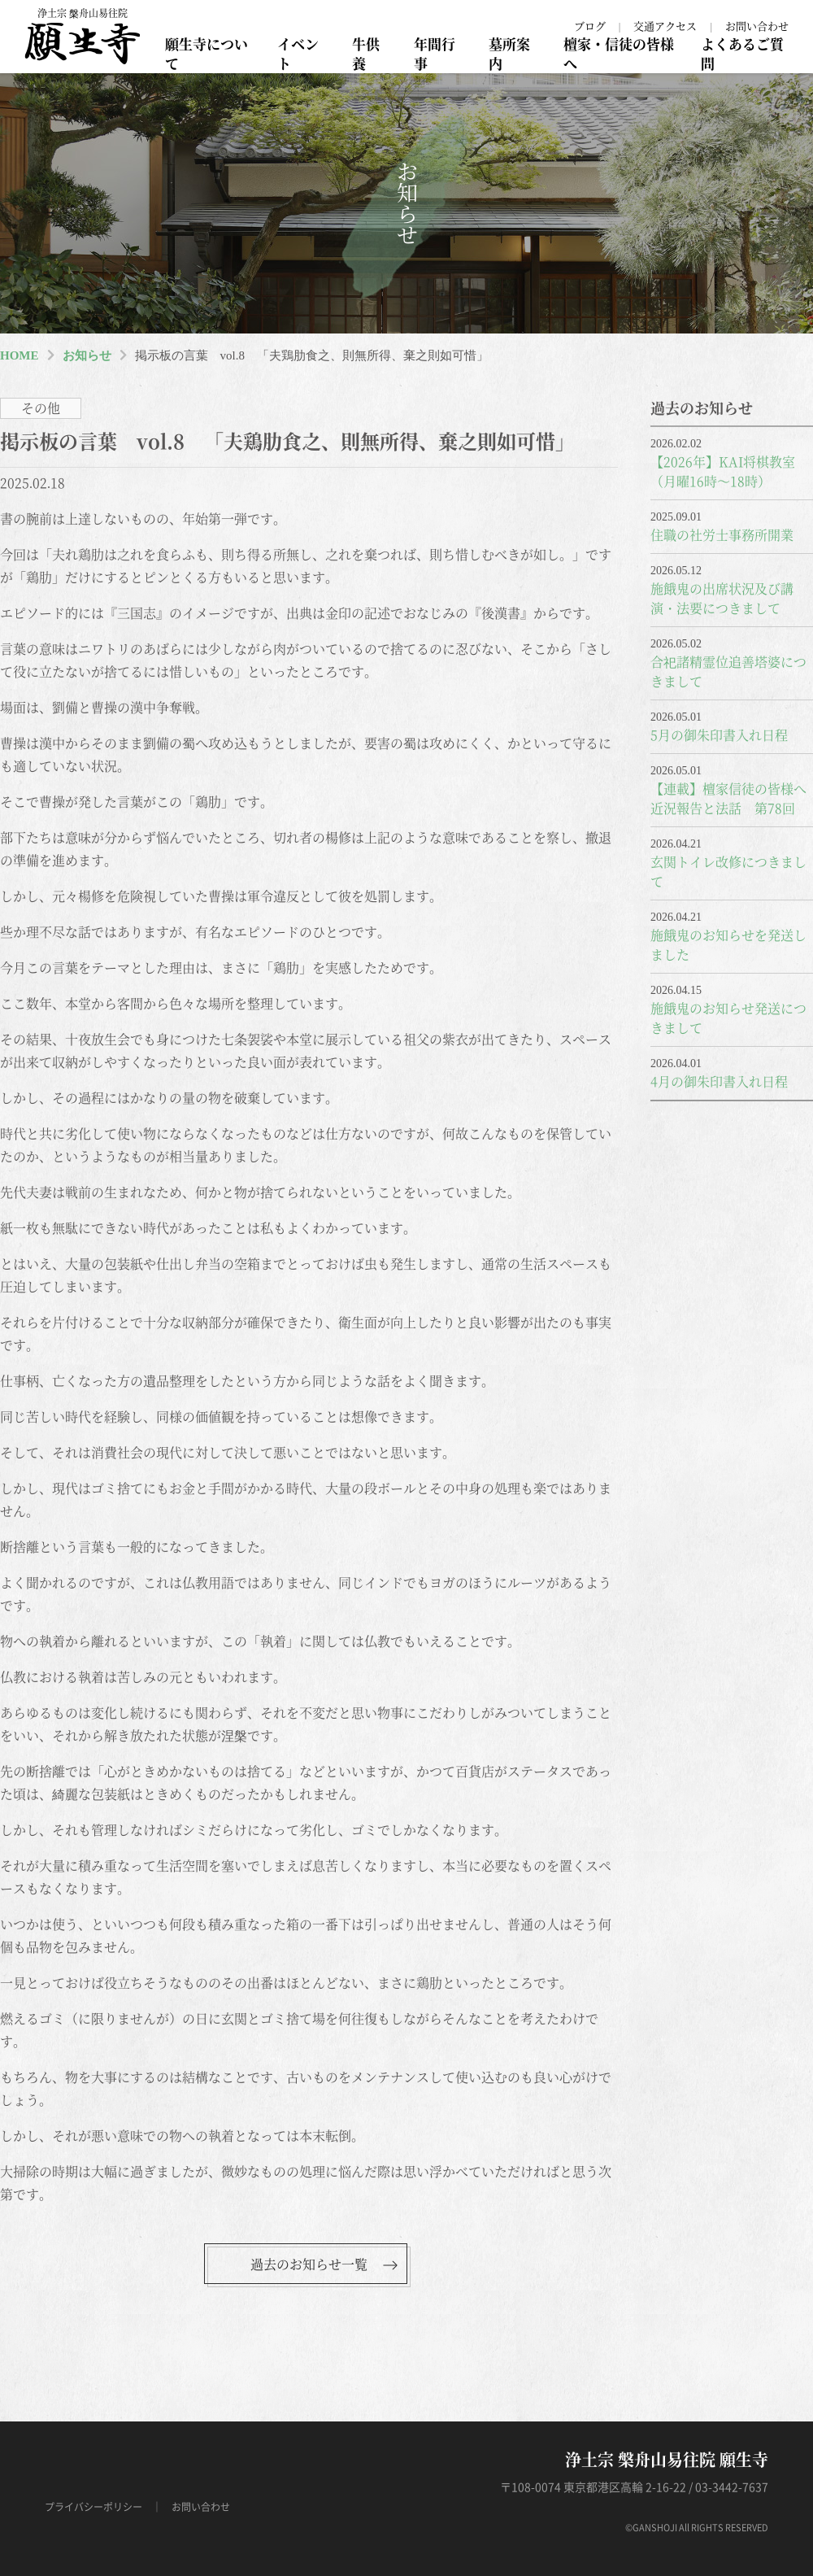 Image resolution: width=813 pixels, height=2576 pixels. Describe the element at coordinates (93, 2507) in the screenshot. I see `プライバシーポリシー` at that location.